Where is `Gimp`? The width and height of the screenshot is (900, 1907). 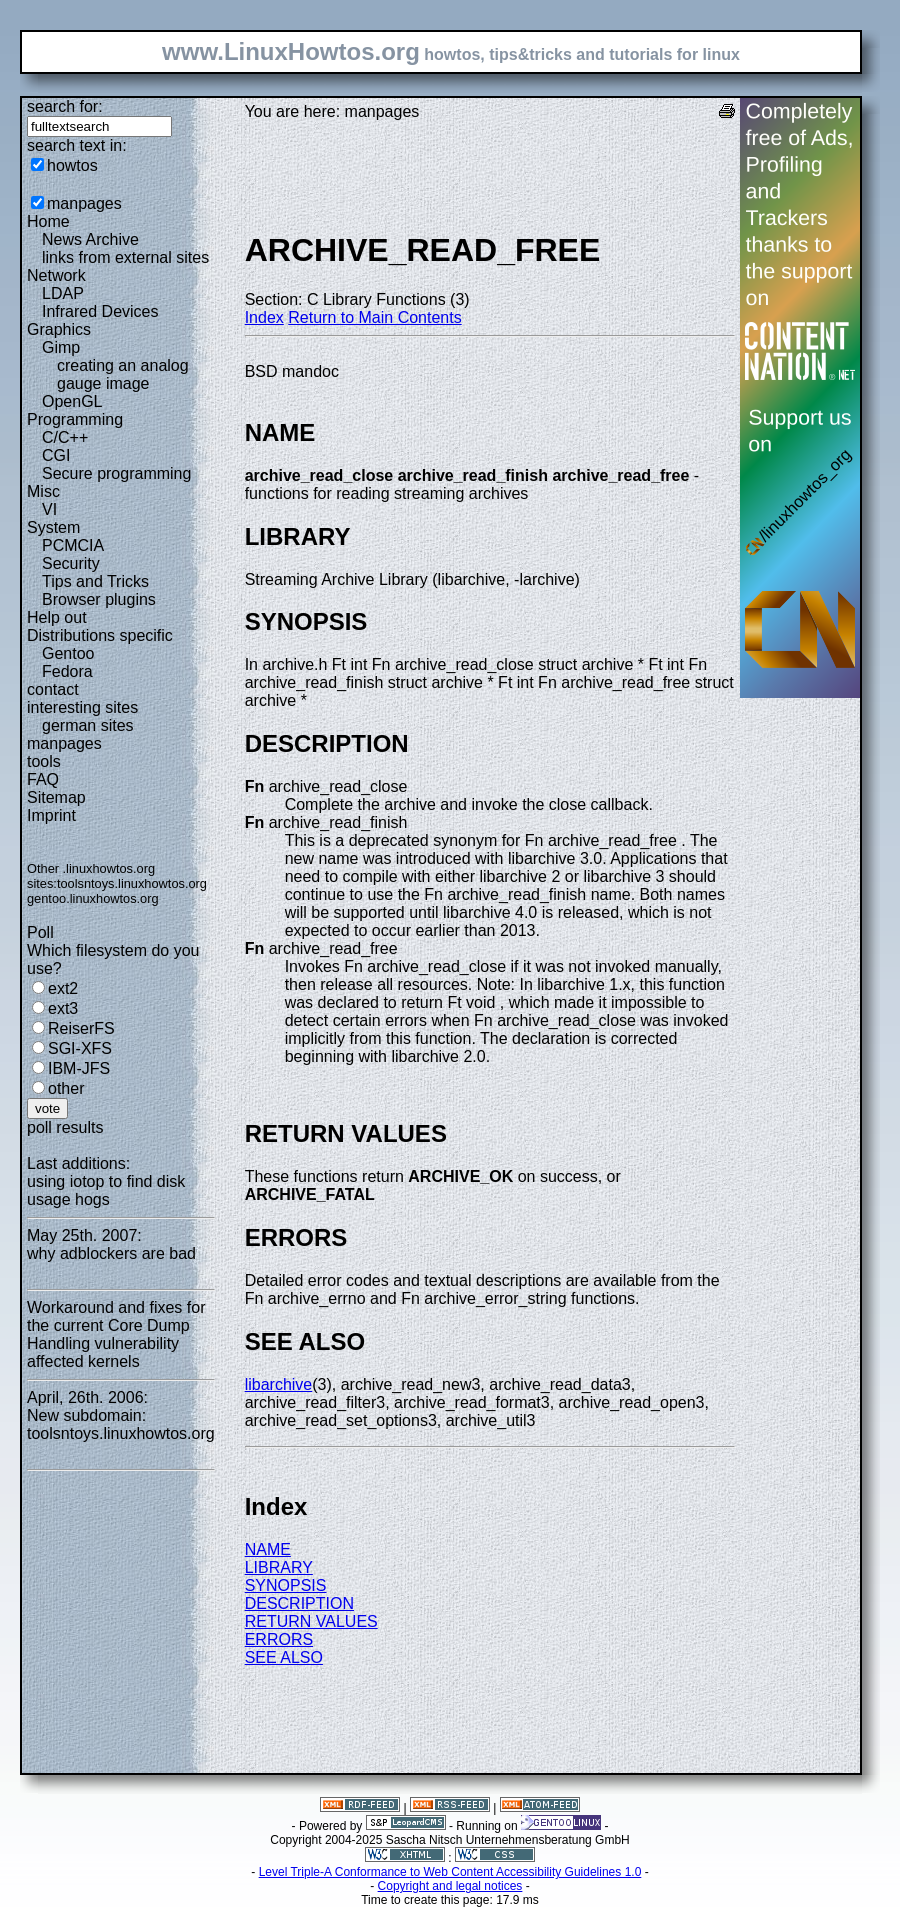
Gimp is located at coordinates (61, 347).